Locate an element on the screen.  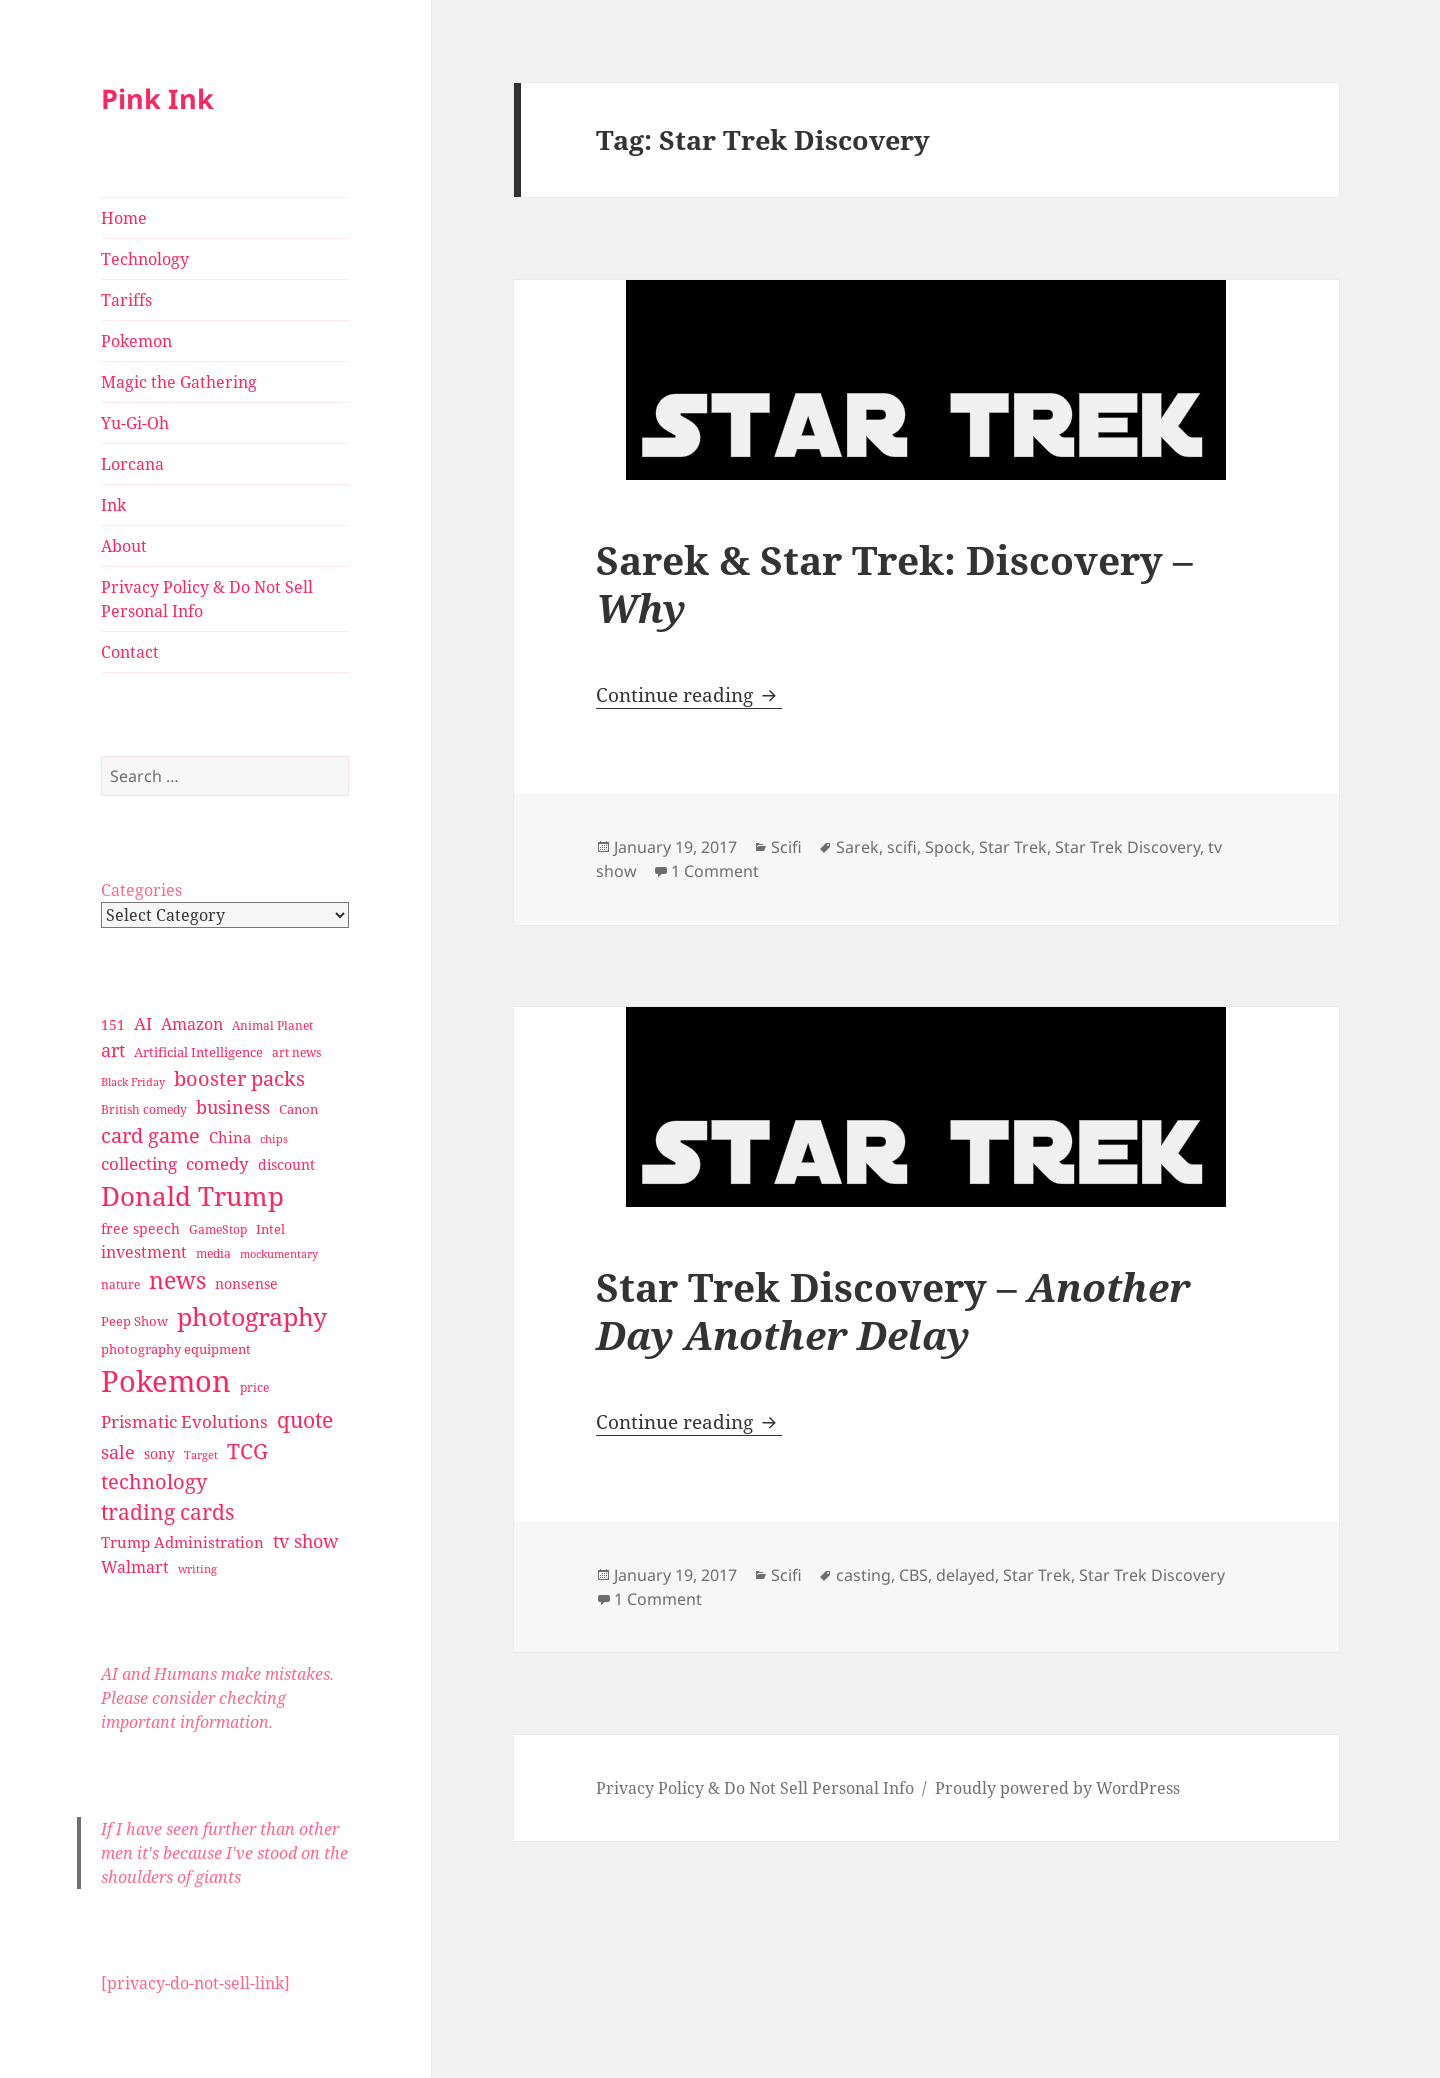
151 [151 (34 items)] is located at coordinates (113, 1024).